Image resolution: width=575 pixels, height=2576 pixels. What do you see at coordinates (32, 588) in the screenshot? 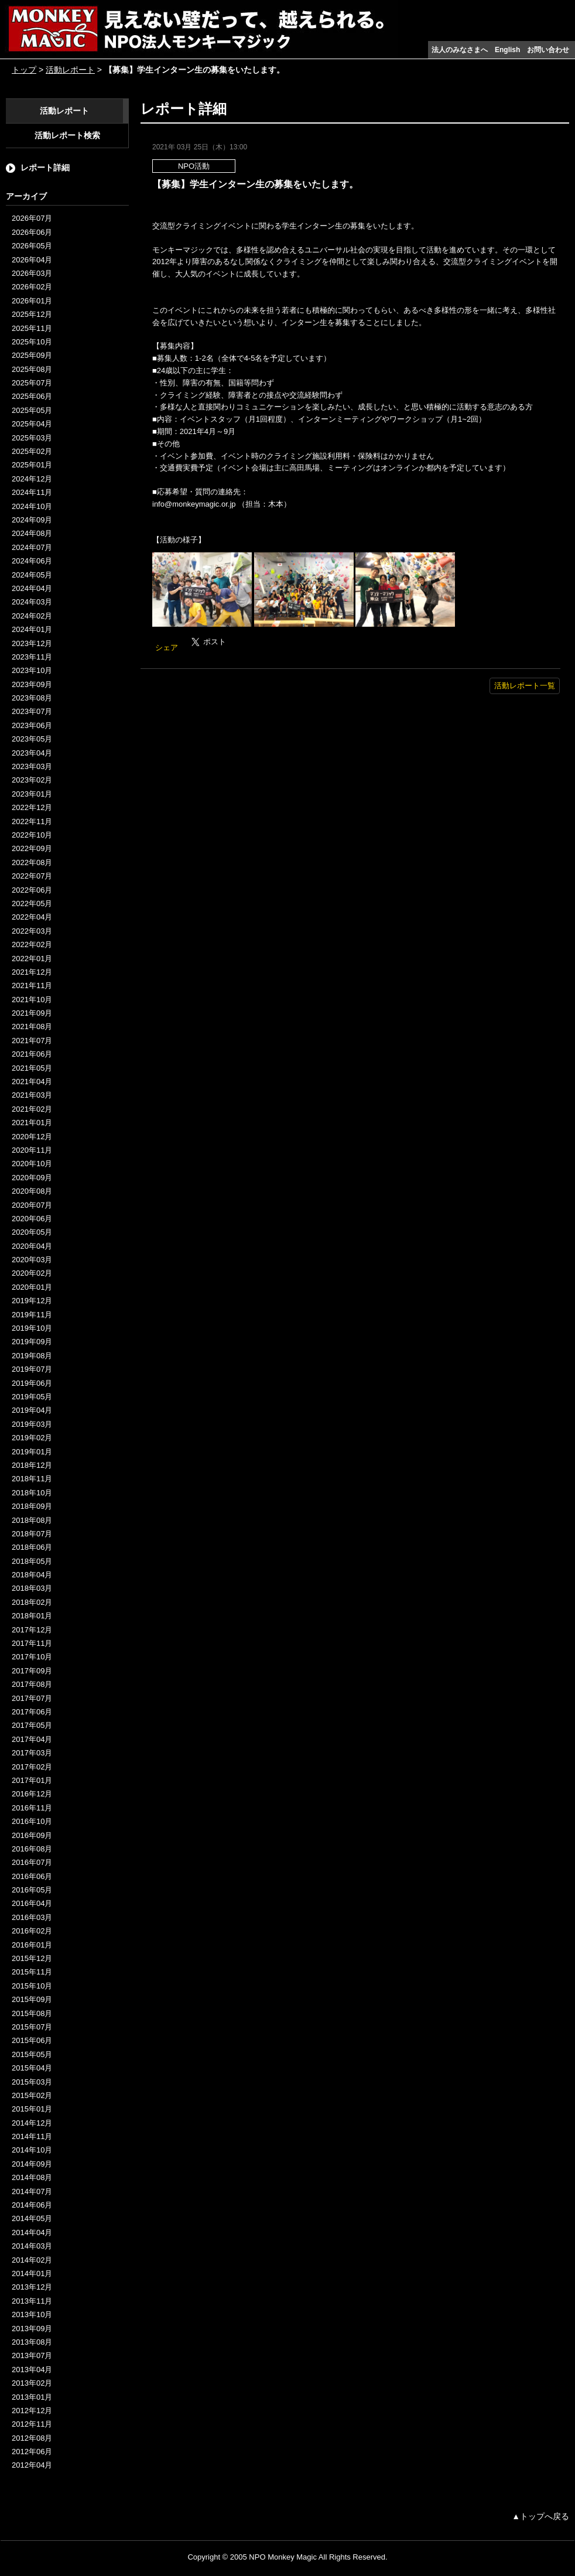
I see `2024年04月` at bounding box center [32, 588].